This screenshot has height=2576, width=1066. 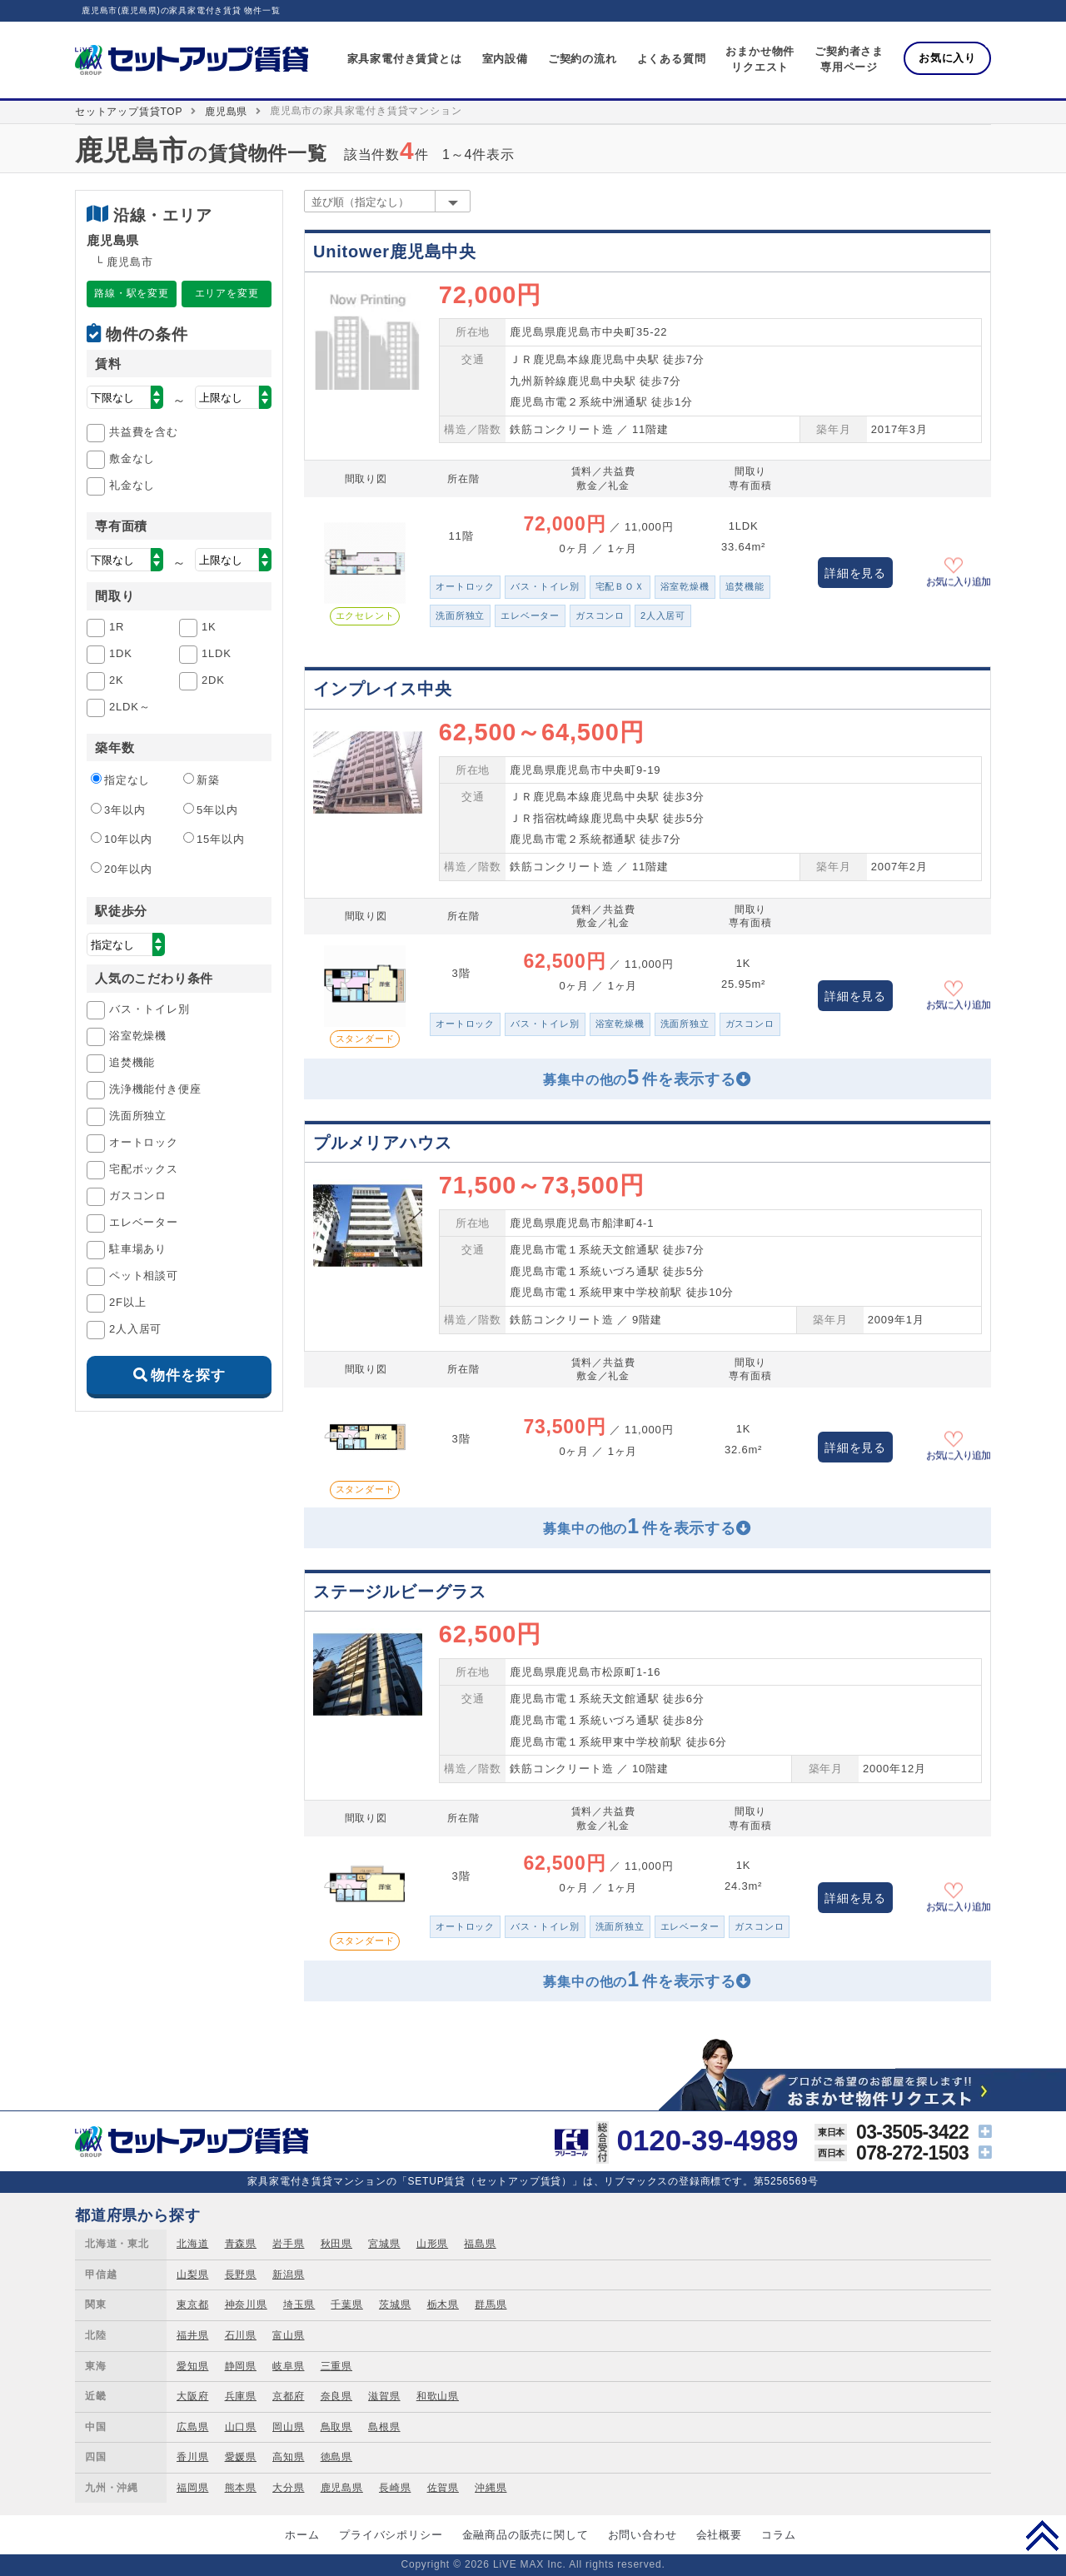 What do you see at coordinates (480, 2244) in the screenshot?
I see `福島県` at bounding box center [480, 2244].